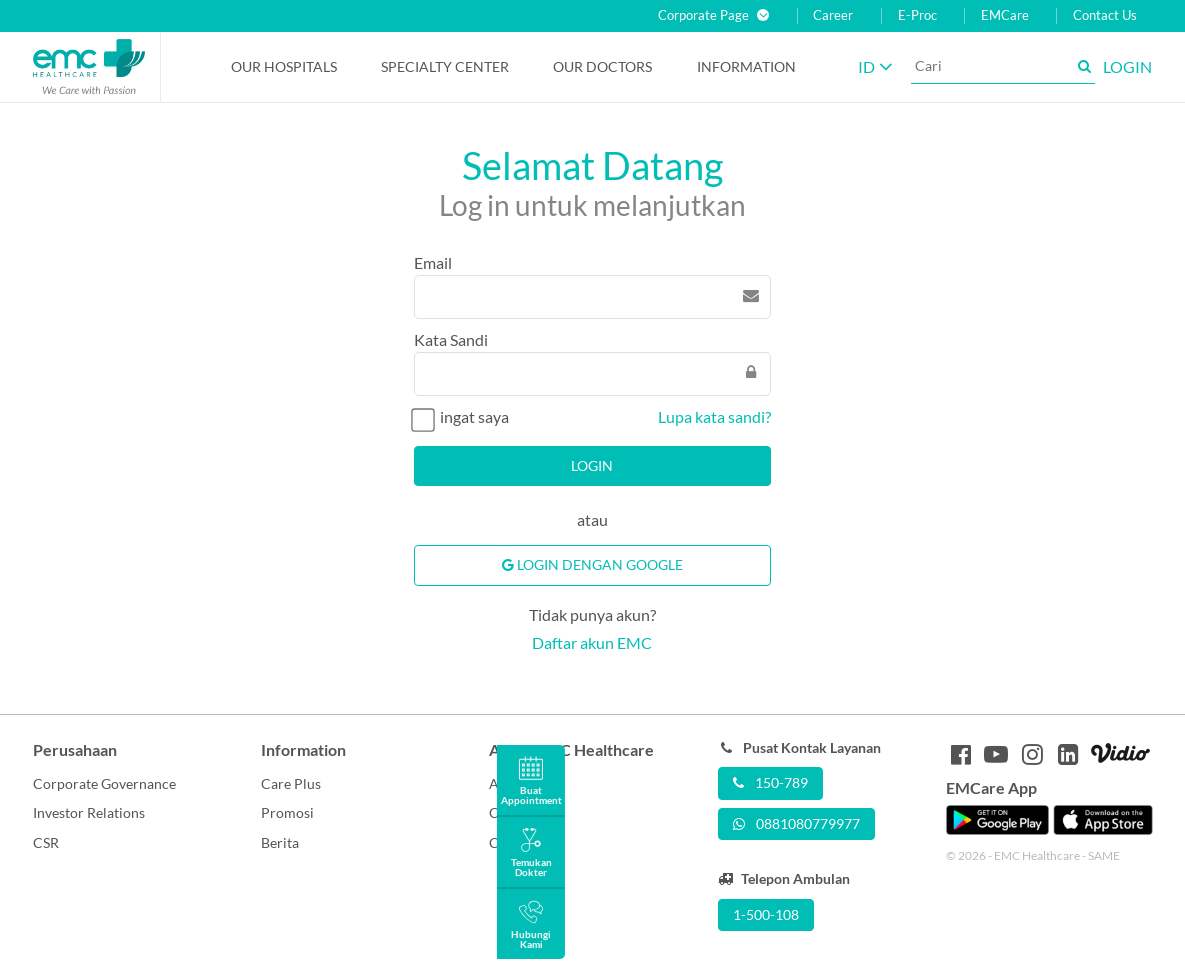 The width and height of the screenshot is (1185, 979). I want to click on Lupa kata sandi?, so click(714, 416).